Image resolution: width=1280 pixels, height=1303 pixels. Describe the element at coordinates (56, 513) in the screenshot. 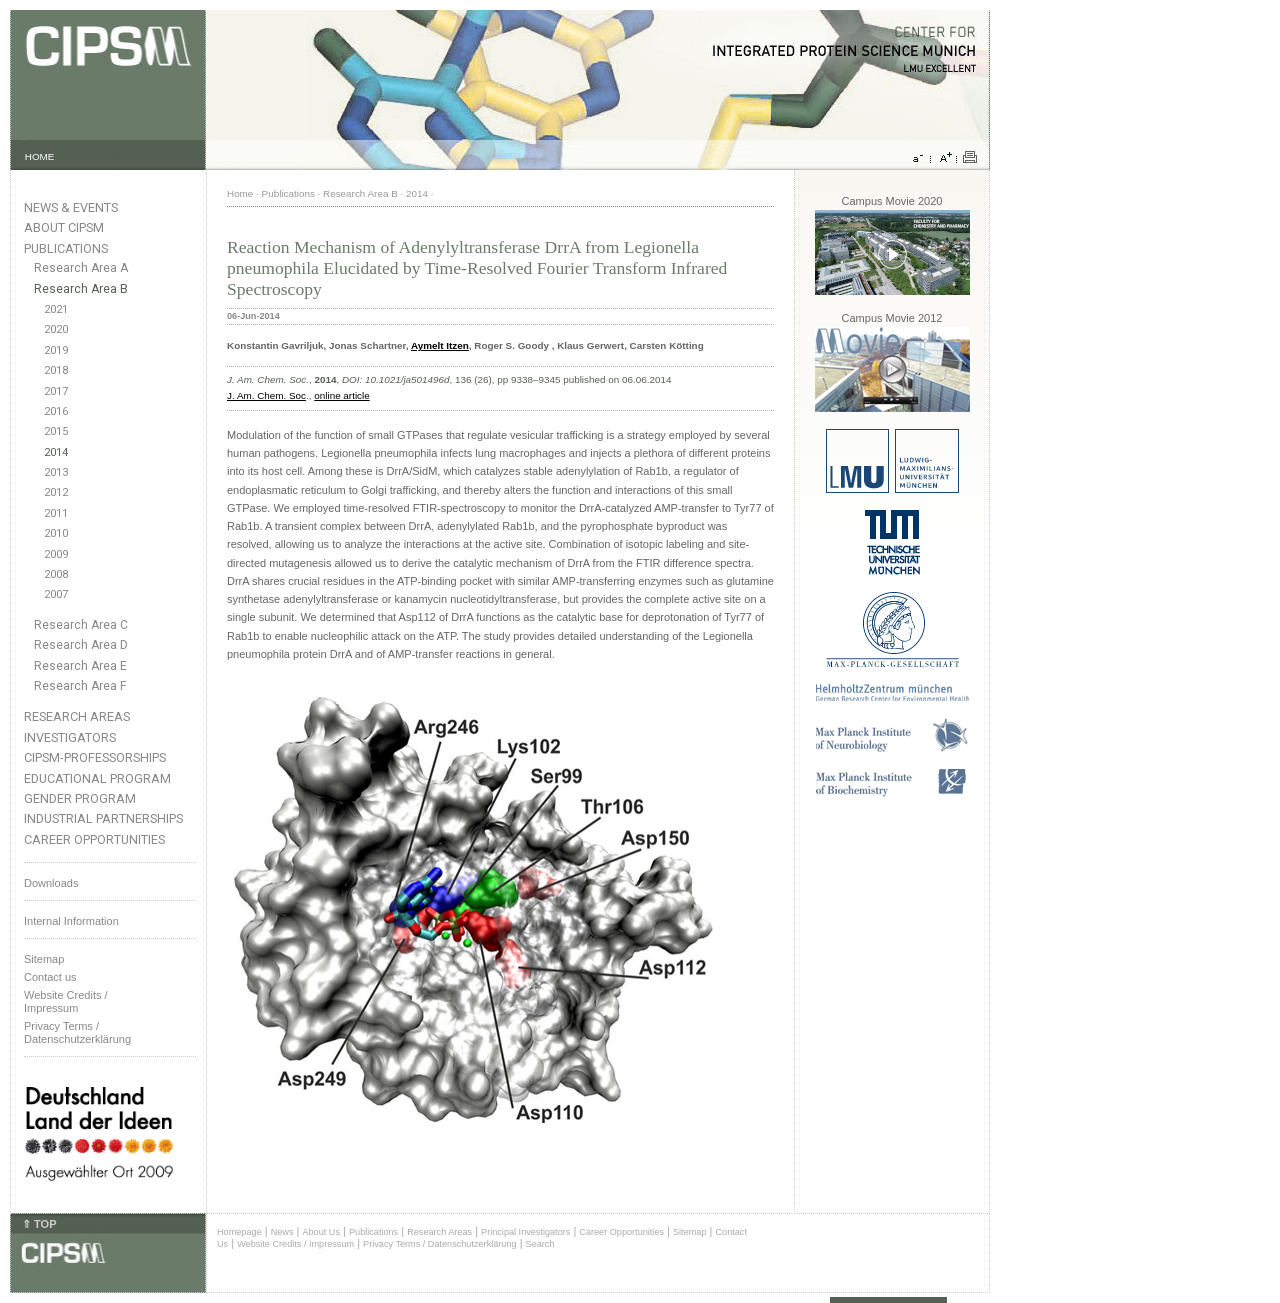

I see `2011` at that location.